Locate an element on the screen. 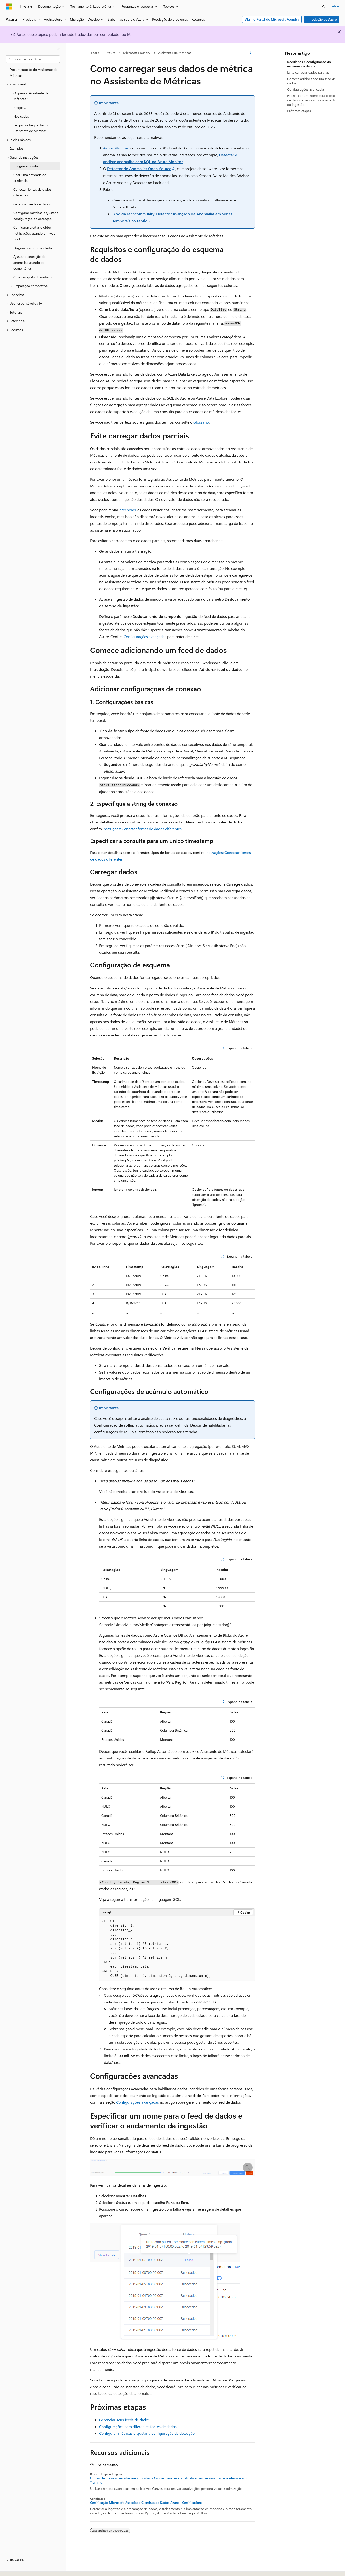 The image size is (345, 2576). Assistente de Métricas is located at coordinates (174, 52).